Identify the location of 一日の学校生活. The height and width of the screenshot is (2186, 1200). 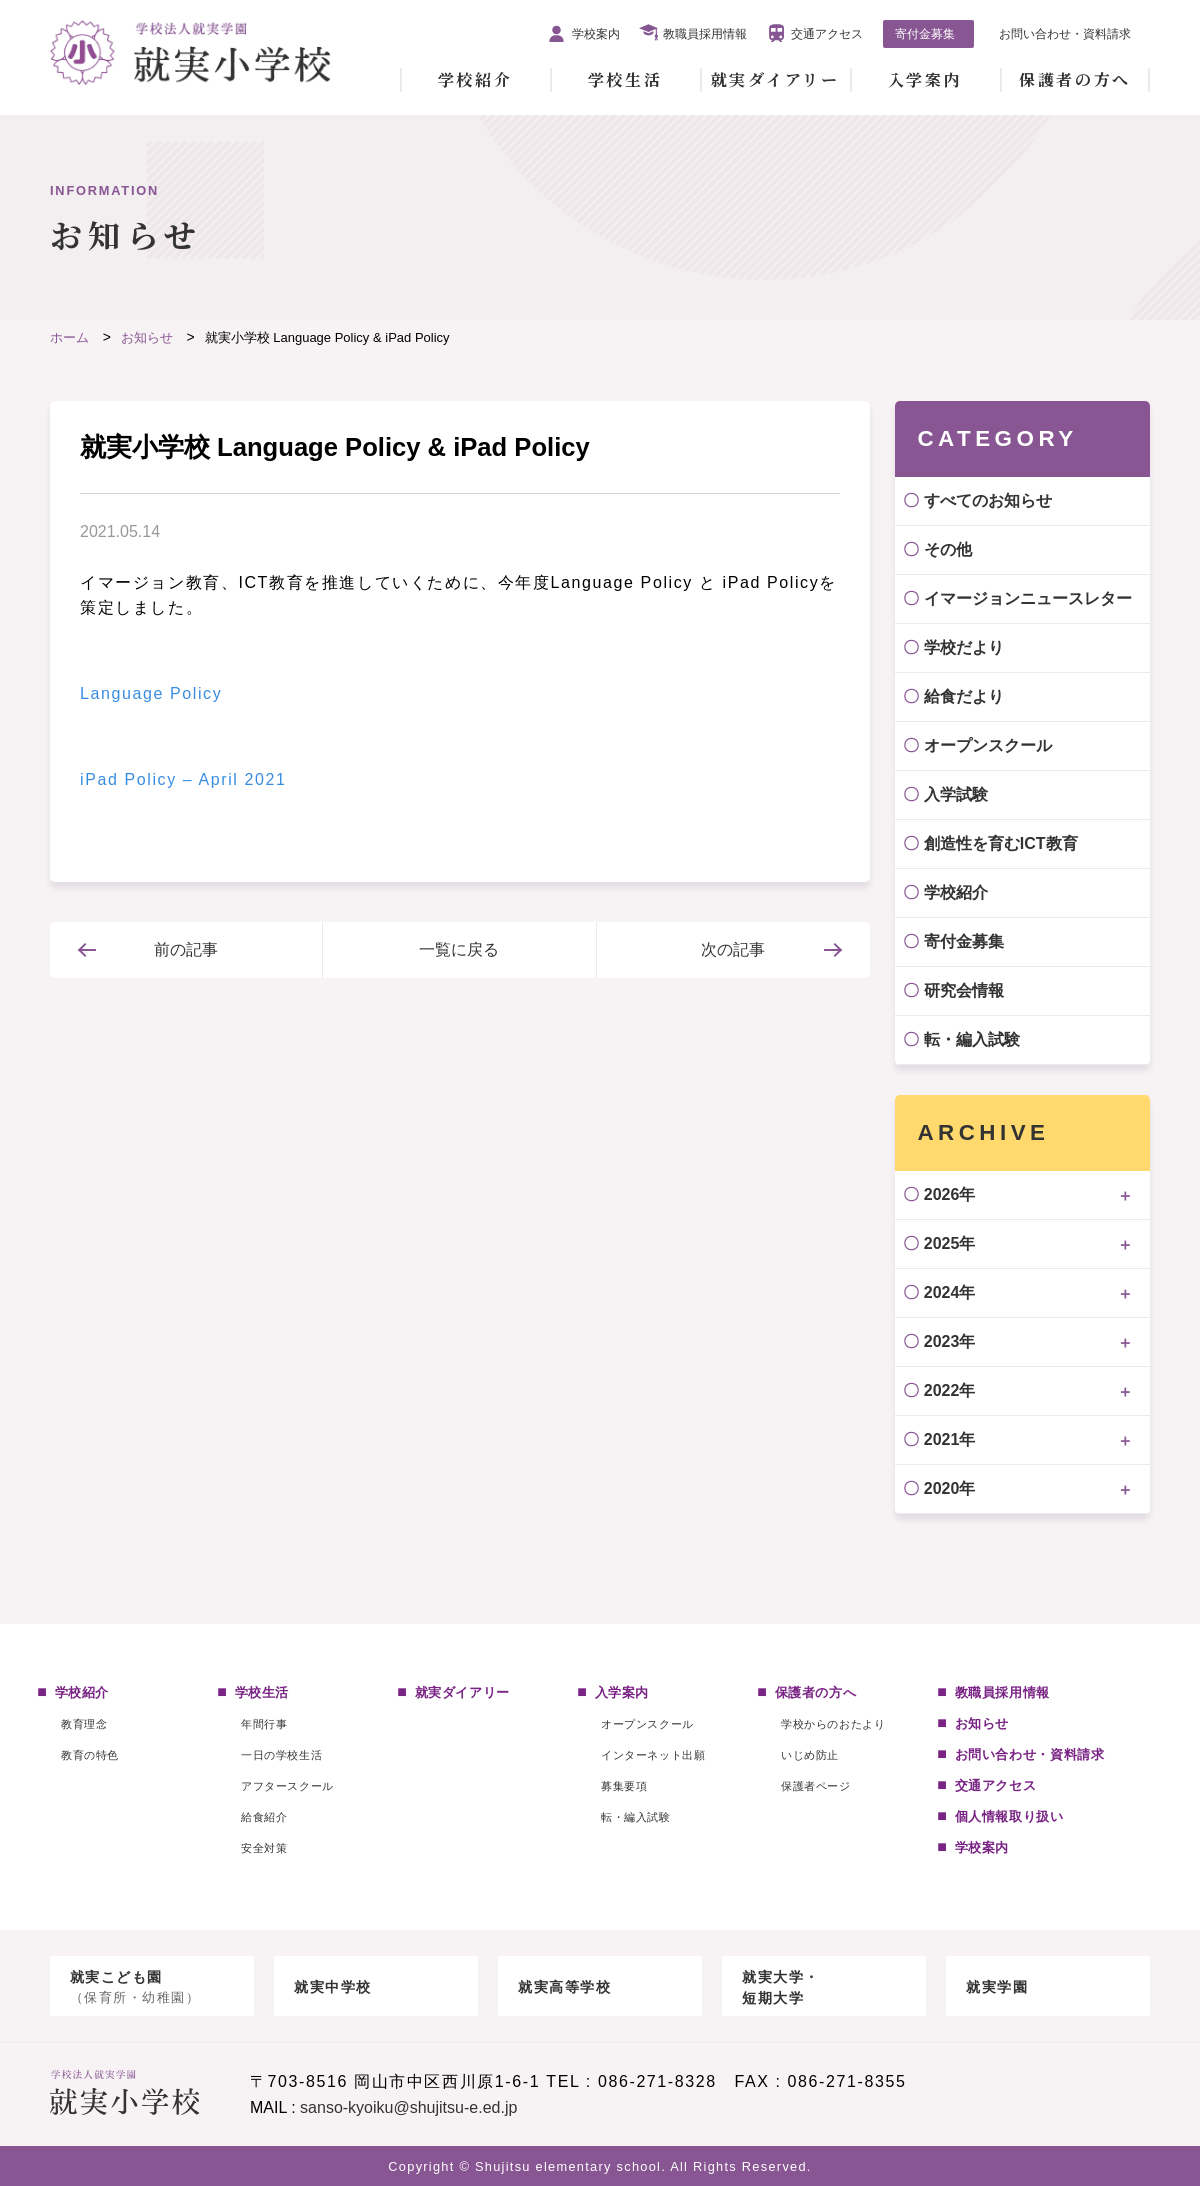
(281, 1755).